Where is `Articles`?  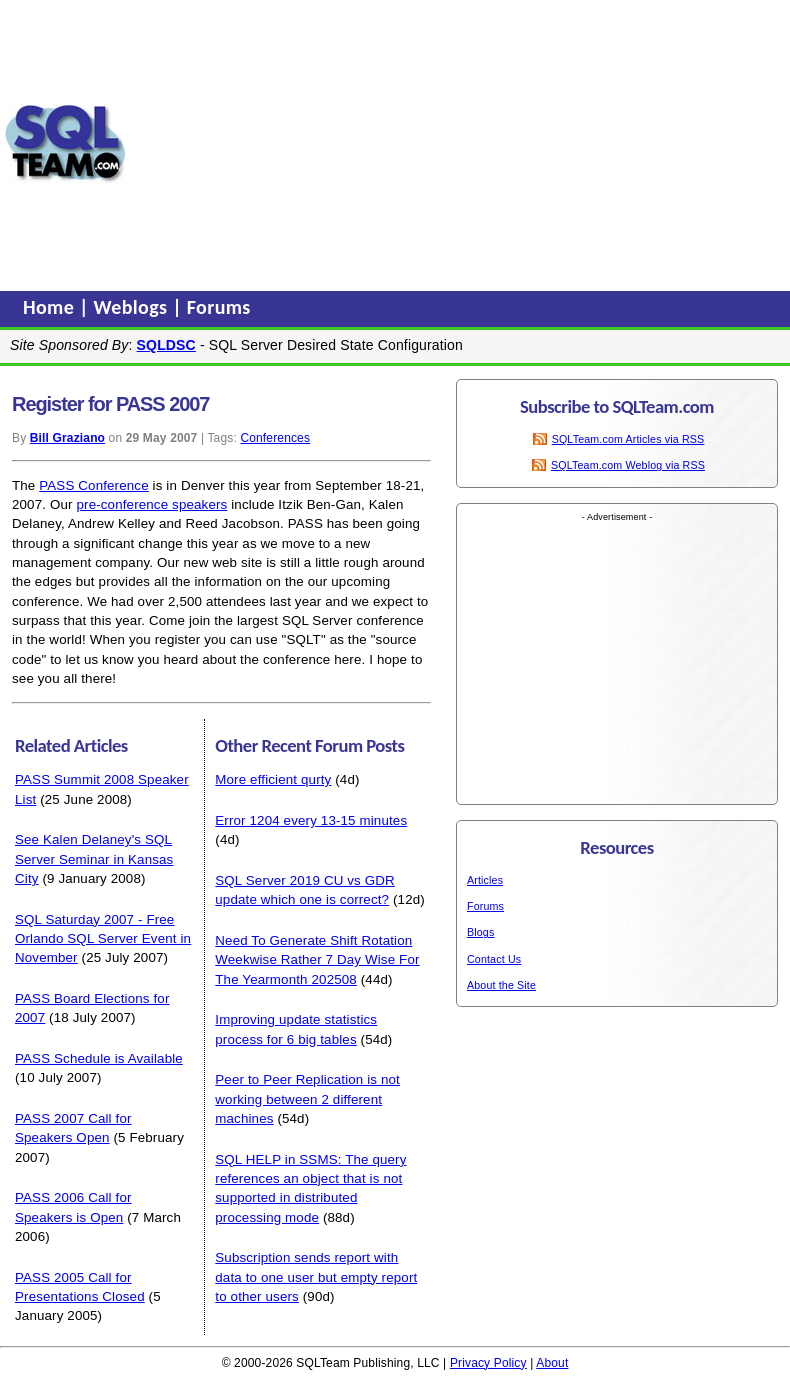 Articles is located at coordinates (485, 880).